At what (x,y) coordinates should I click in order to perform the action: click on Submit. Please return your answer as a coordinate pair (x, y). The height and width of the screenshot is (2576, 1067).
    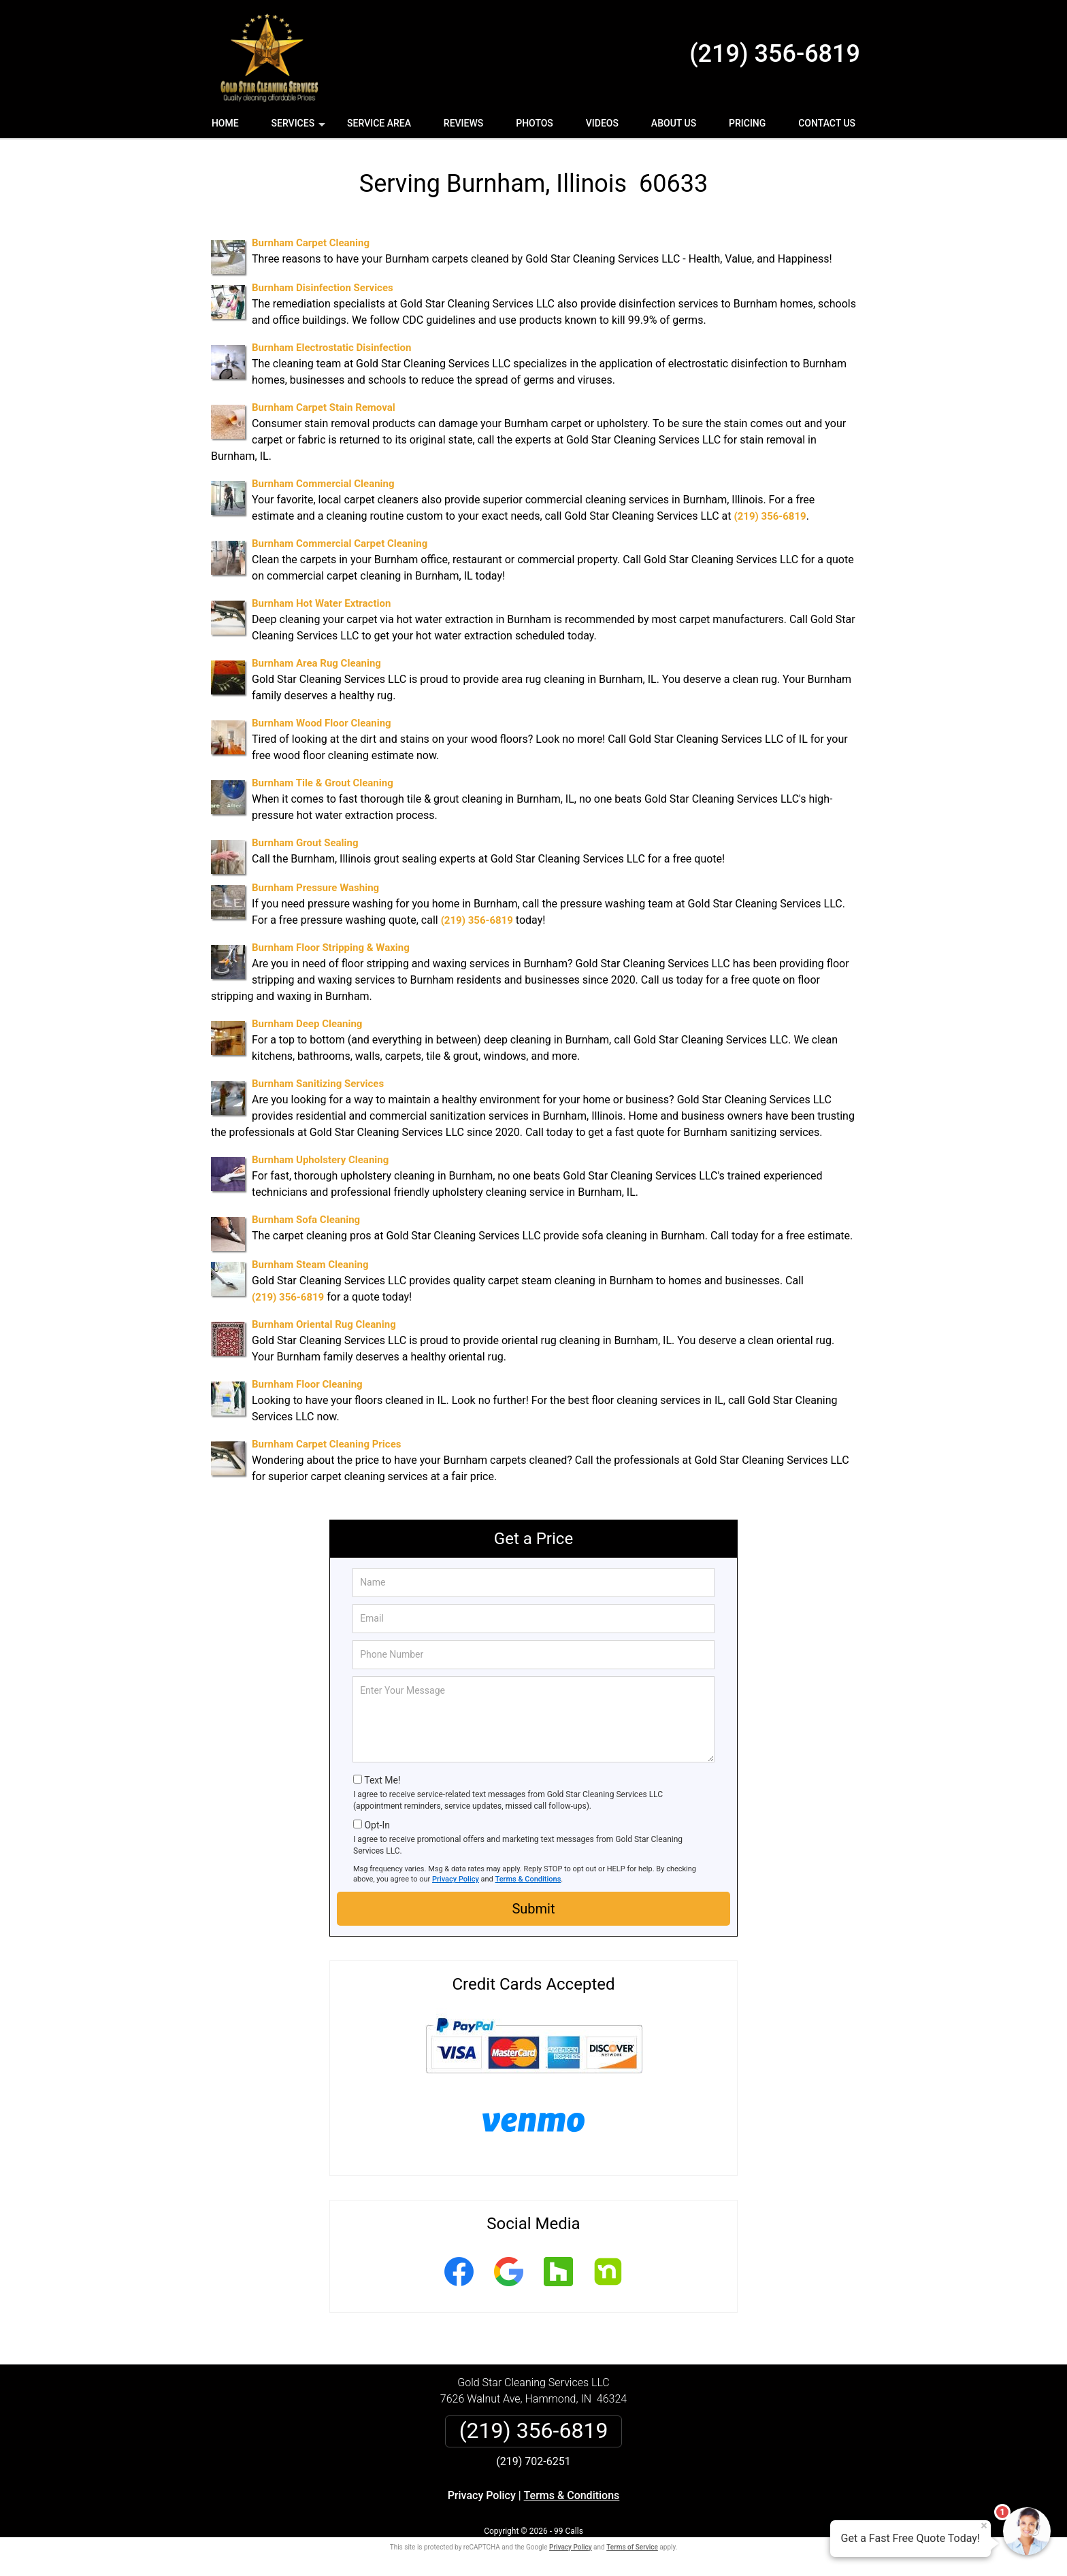
    Looking at the image, I should click on (533, 1909).